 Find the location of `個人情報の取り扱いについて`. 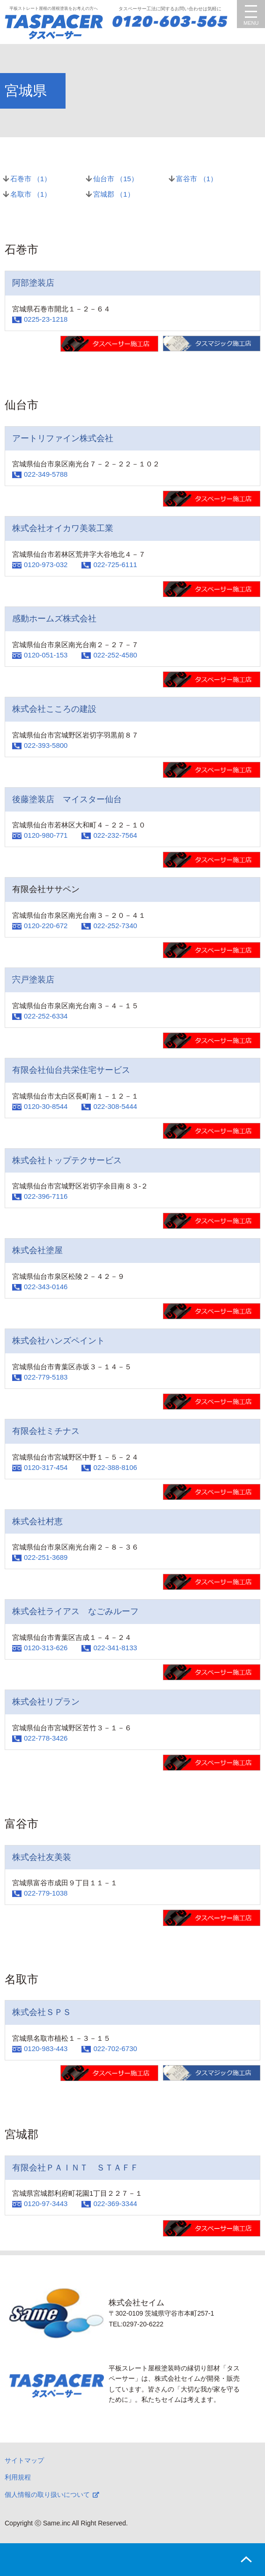

個人情報の取り扱いについて is located at coordinates (47, 2494).